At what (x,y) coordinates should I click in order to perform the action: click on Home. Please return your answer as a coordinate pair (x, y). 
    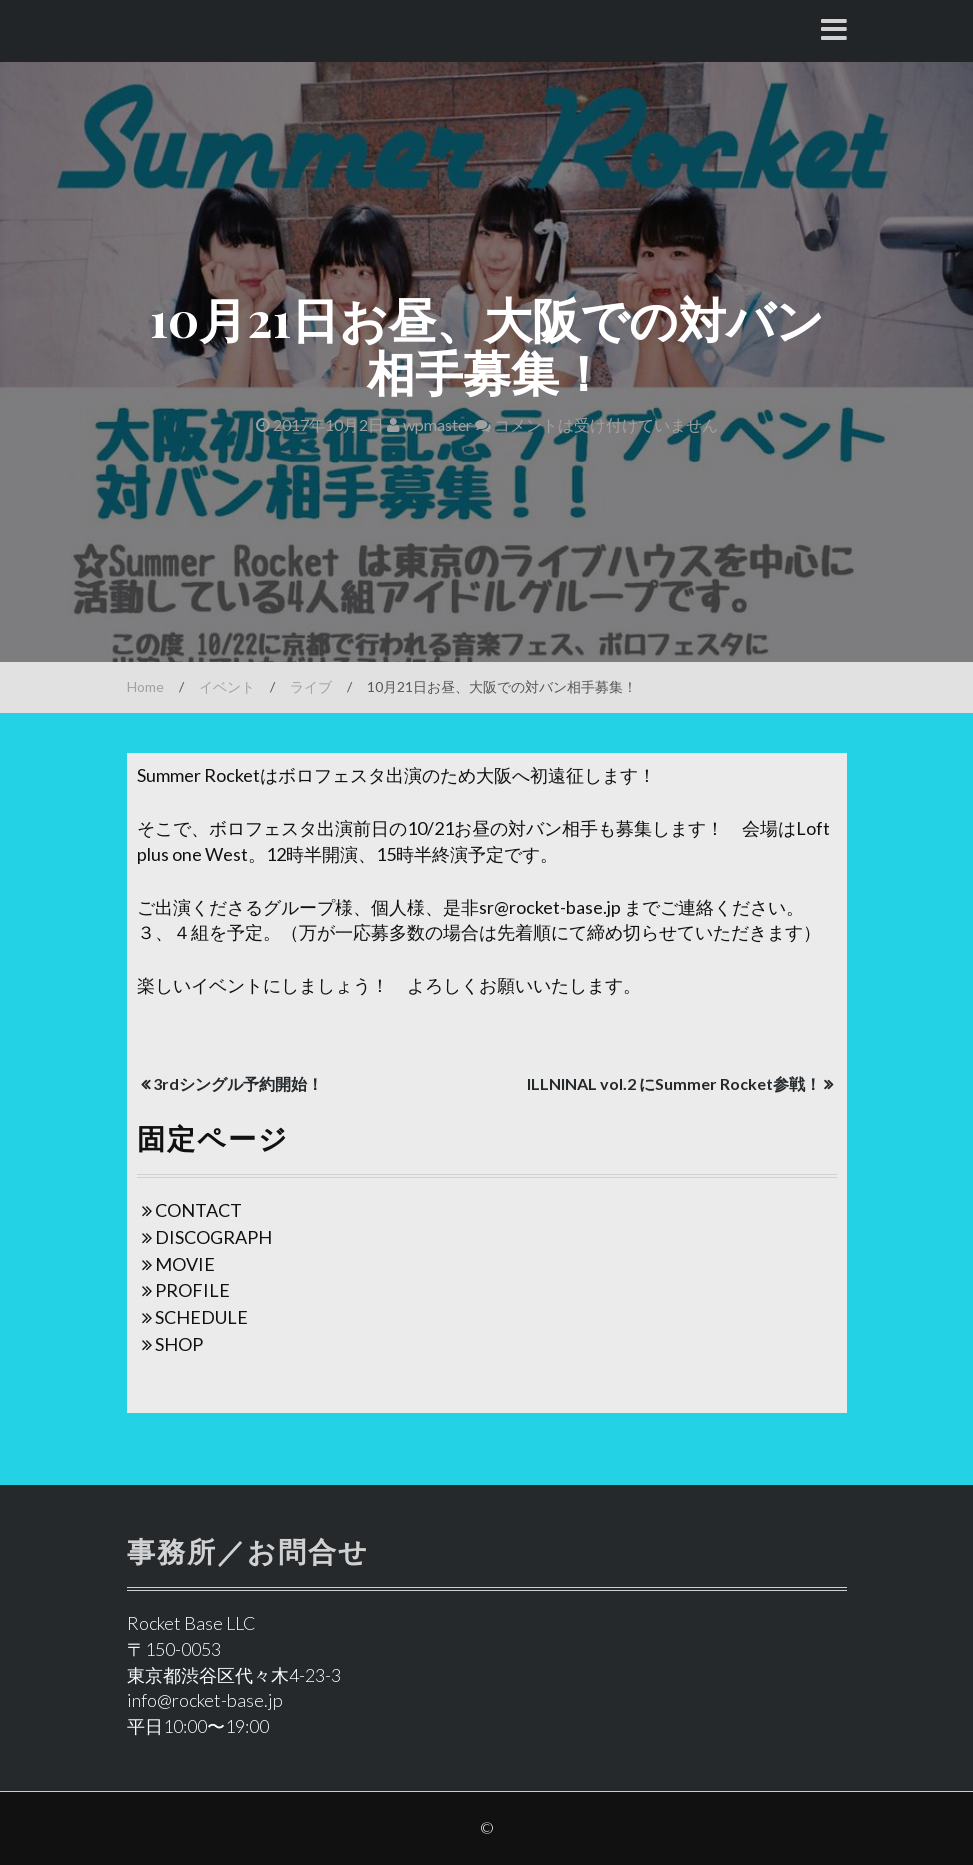
    Looking at the image, I should click on (145, 686).